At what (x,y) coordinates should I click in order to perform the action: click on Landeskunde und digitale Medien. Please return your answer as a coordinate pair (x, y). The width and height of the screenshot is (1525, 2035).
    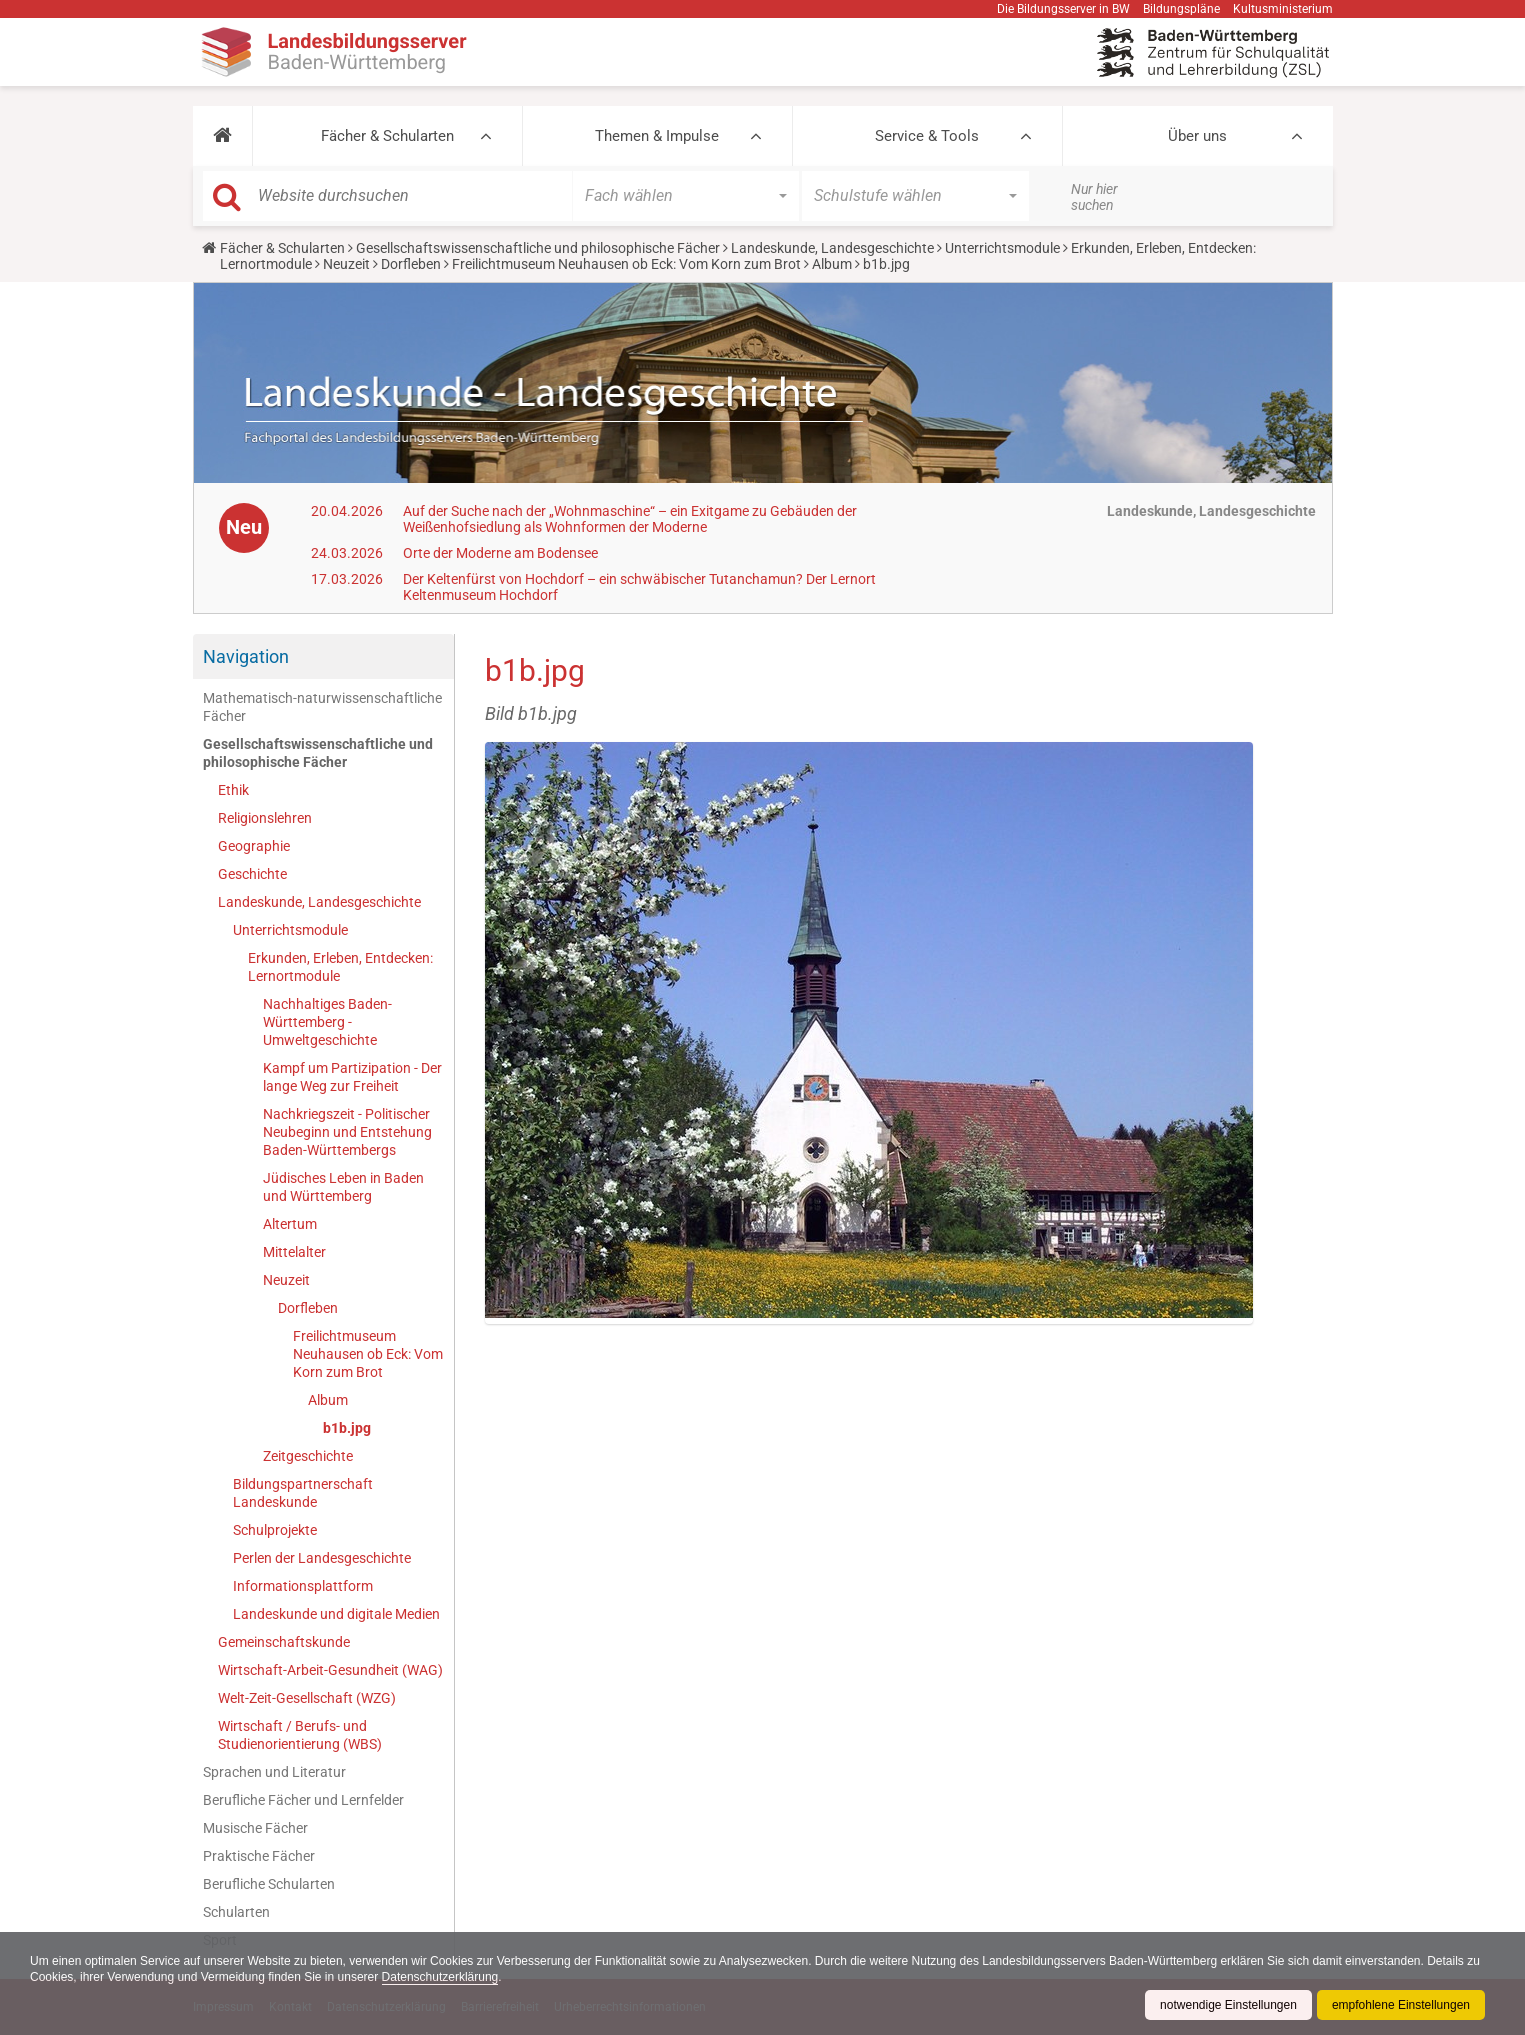
    Looking at the image, I should click on (336, 1614).